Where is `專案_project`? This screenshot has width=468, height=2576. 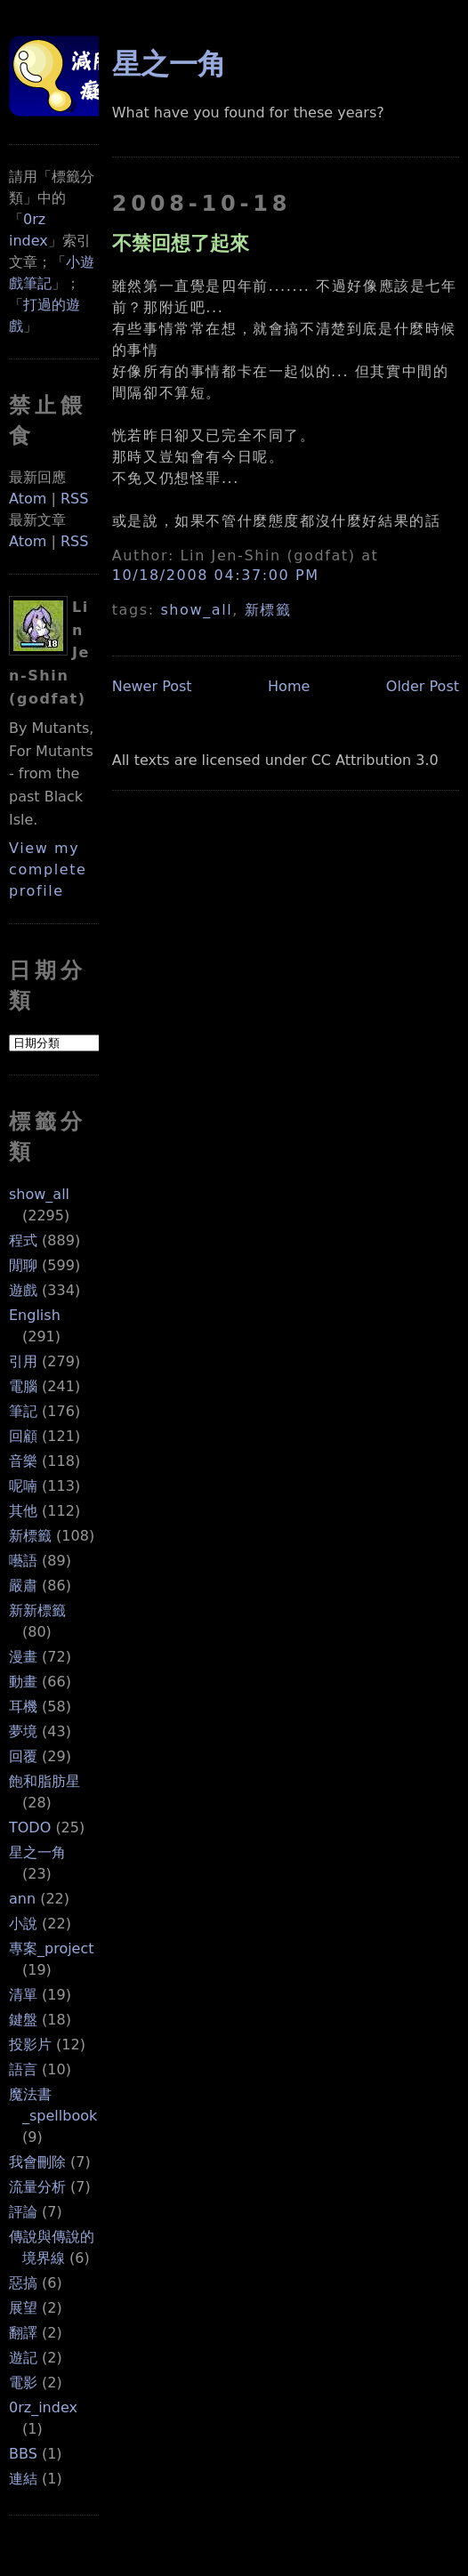 專案_project is located at coordinates (51, 1948).